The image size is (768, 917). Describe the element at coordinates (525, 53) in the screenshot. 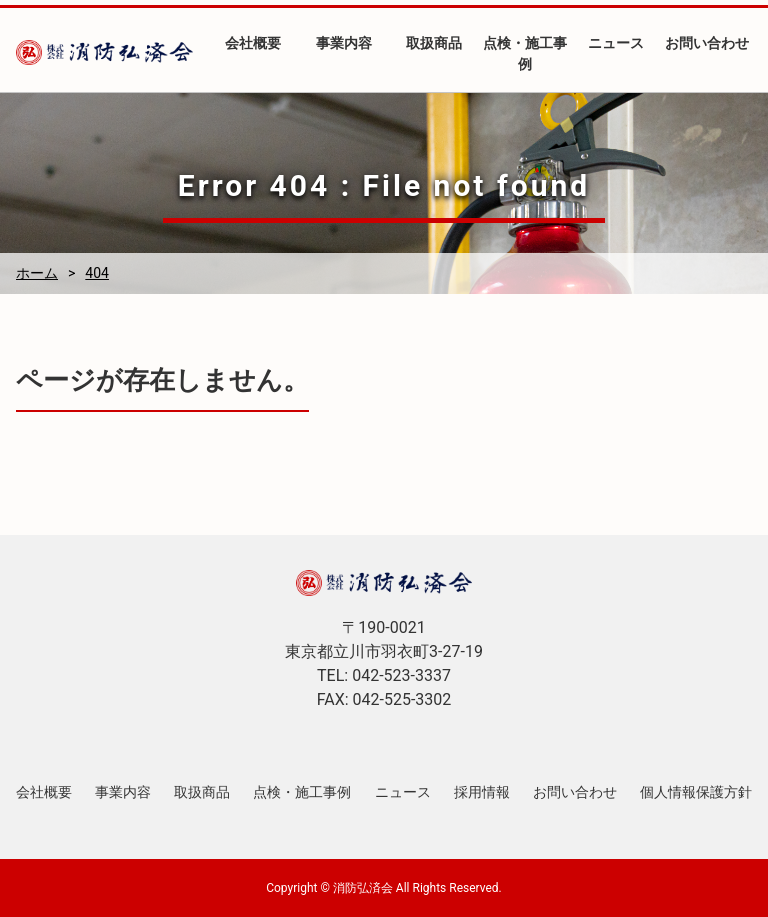

I see `点検・施工事例` at that location.